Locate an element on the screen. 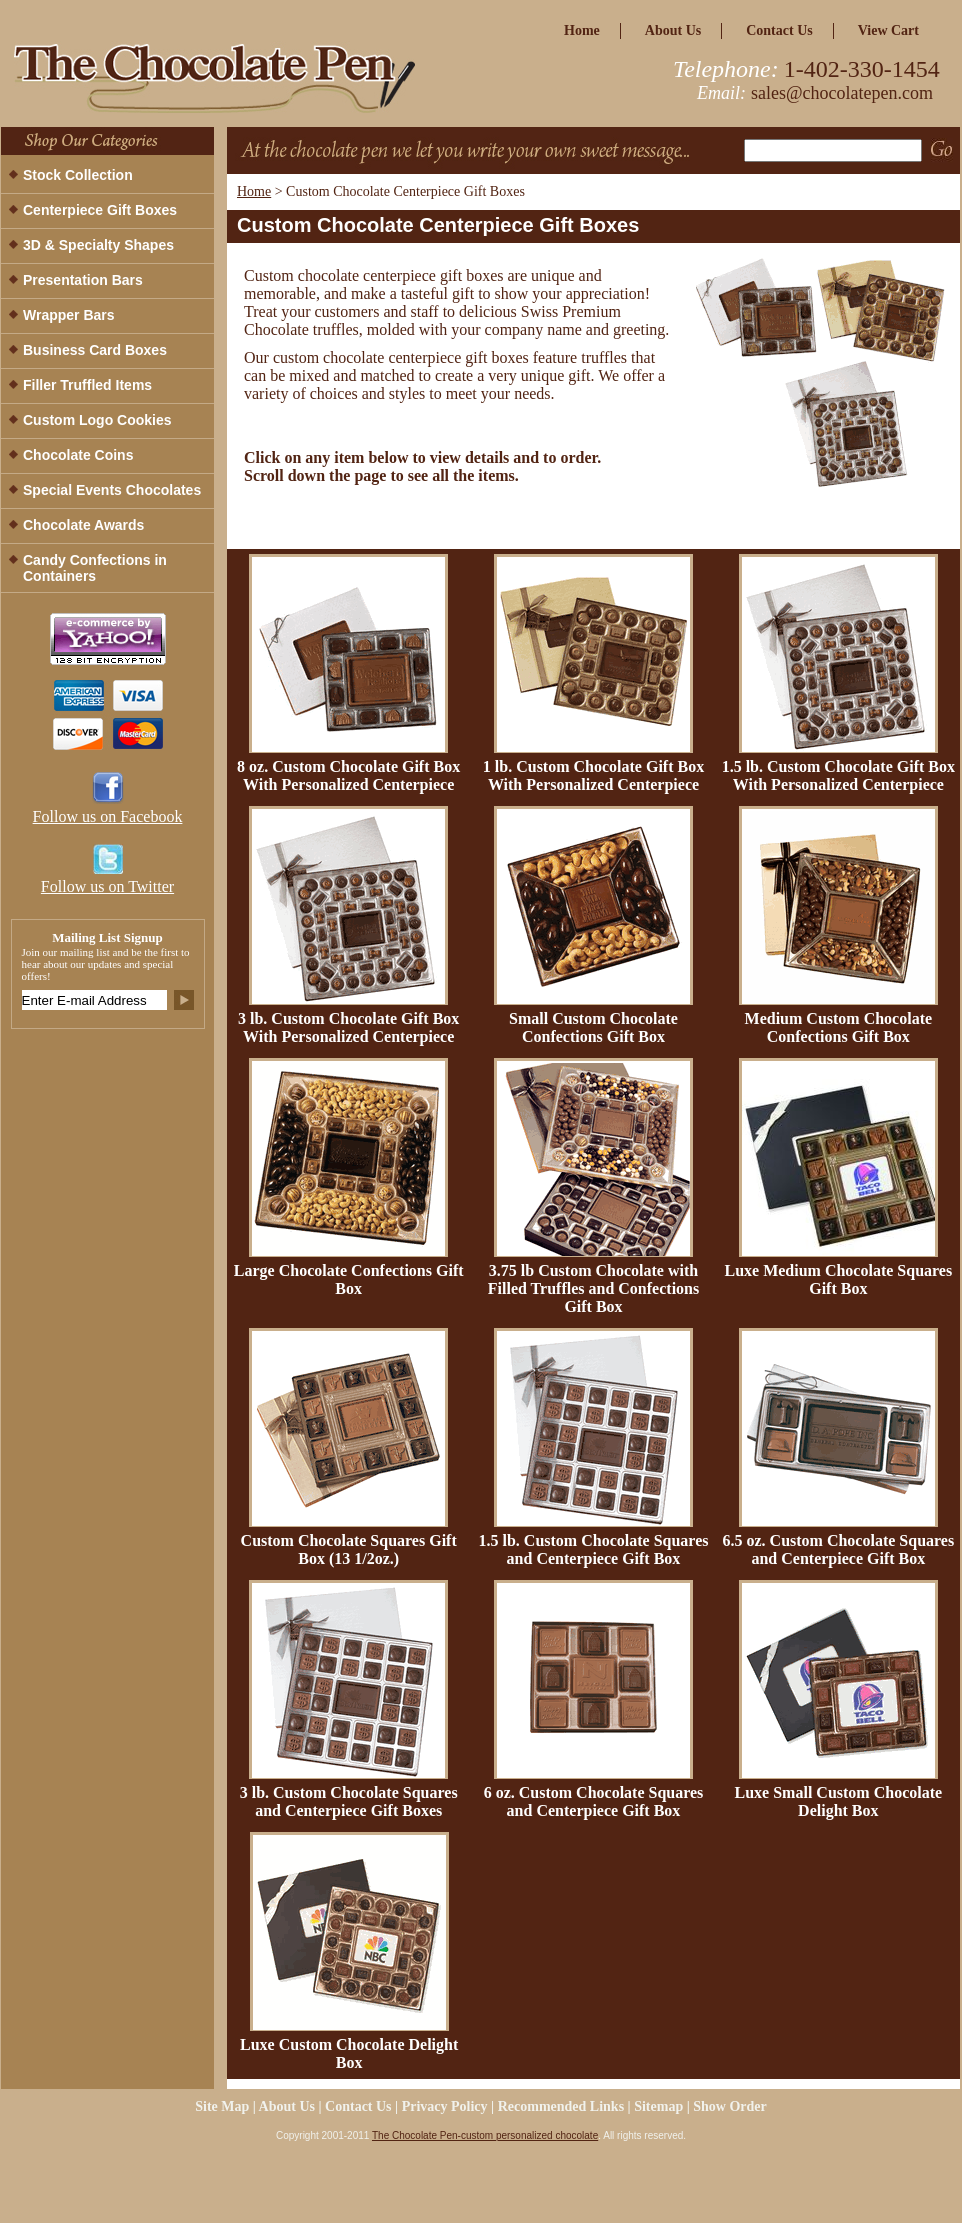  Centerpiece Gift Boxes is located at coordinates (100, 210).